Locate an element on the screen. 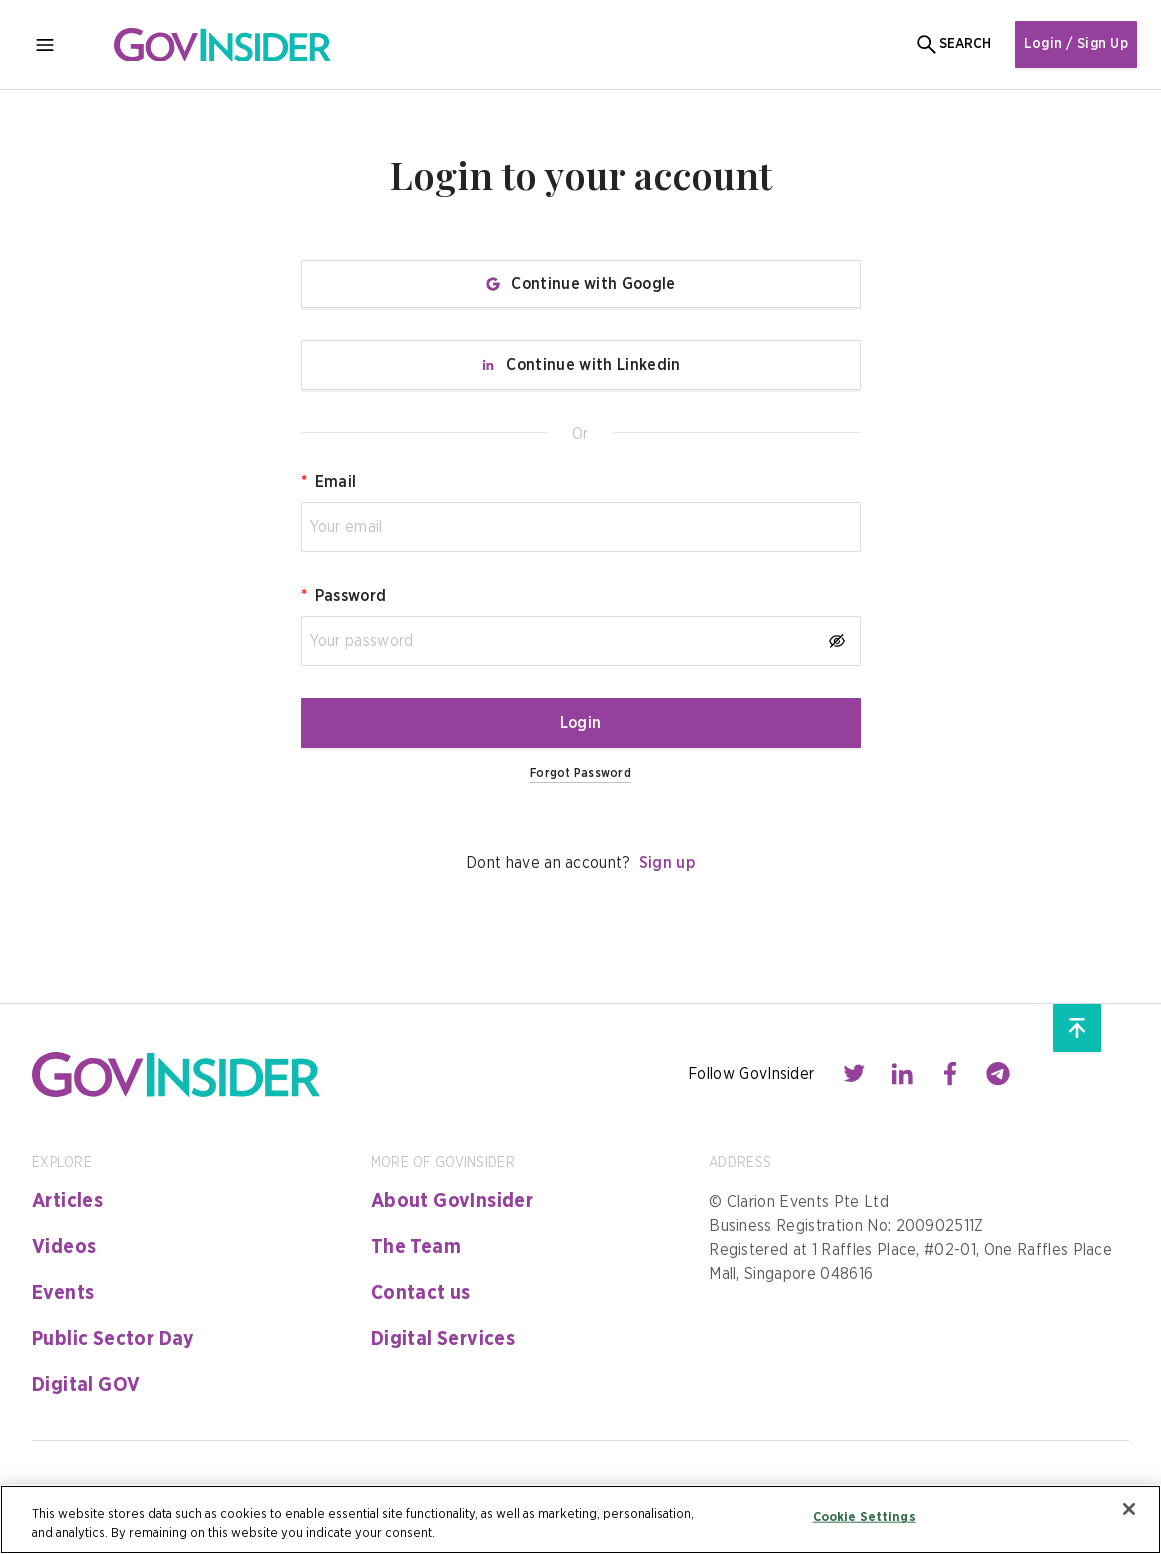 This screenshot has height=1554, width=1161. The Team is located at coordinates (416, 1247).